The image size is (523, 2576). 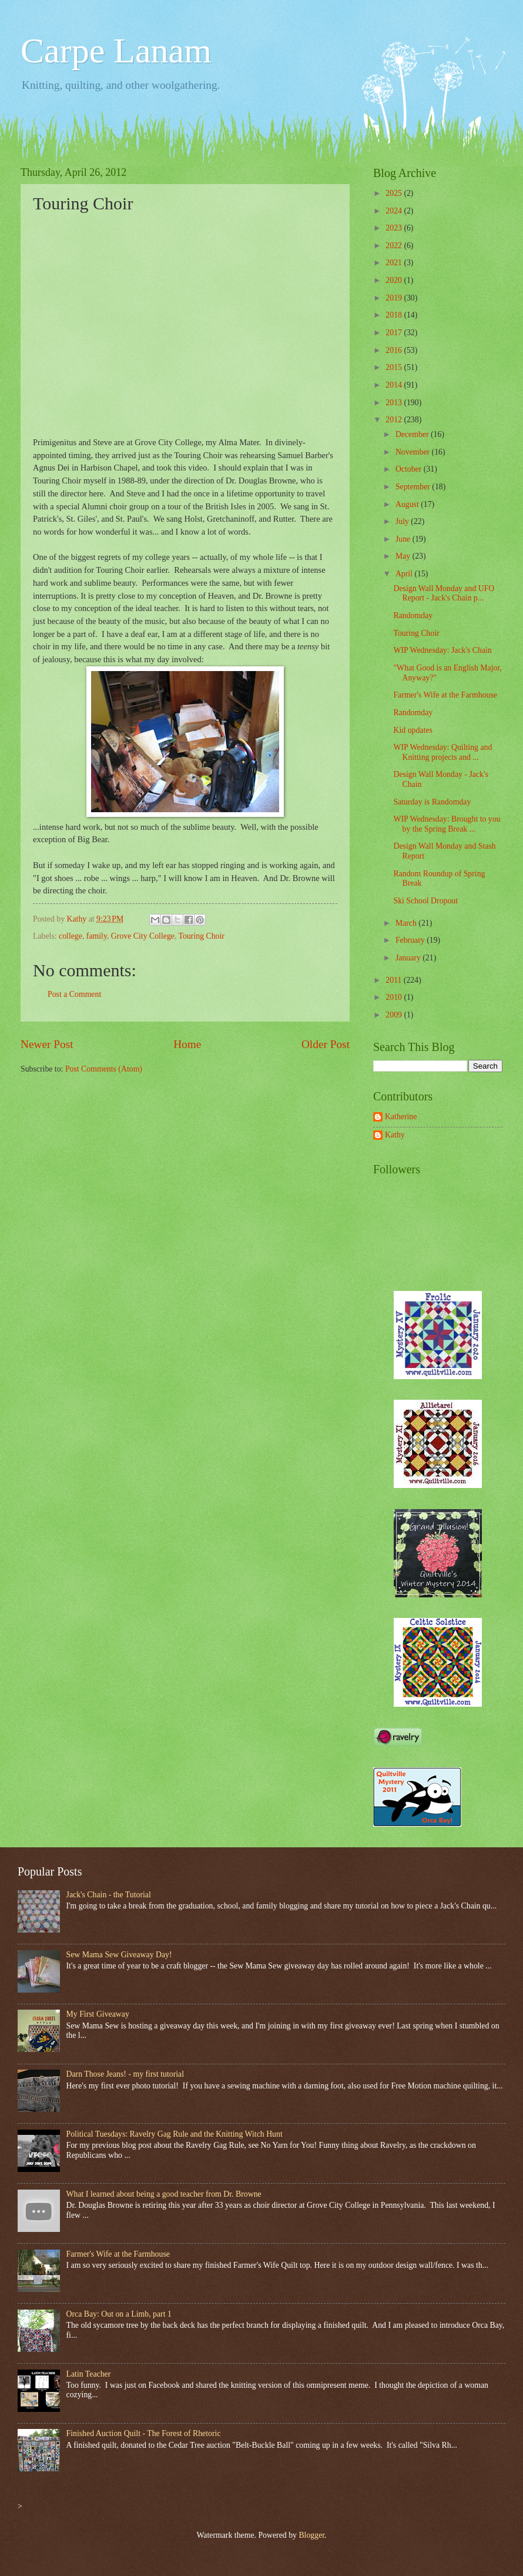 What do you see at coordinates (394, 997) in the screenshot?
I see `2010` at bounding box center [394, 997].